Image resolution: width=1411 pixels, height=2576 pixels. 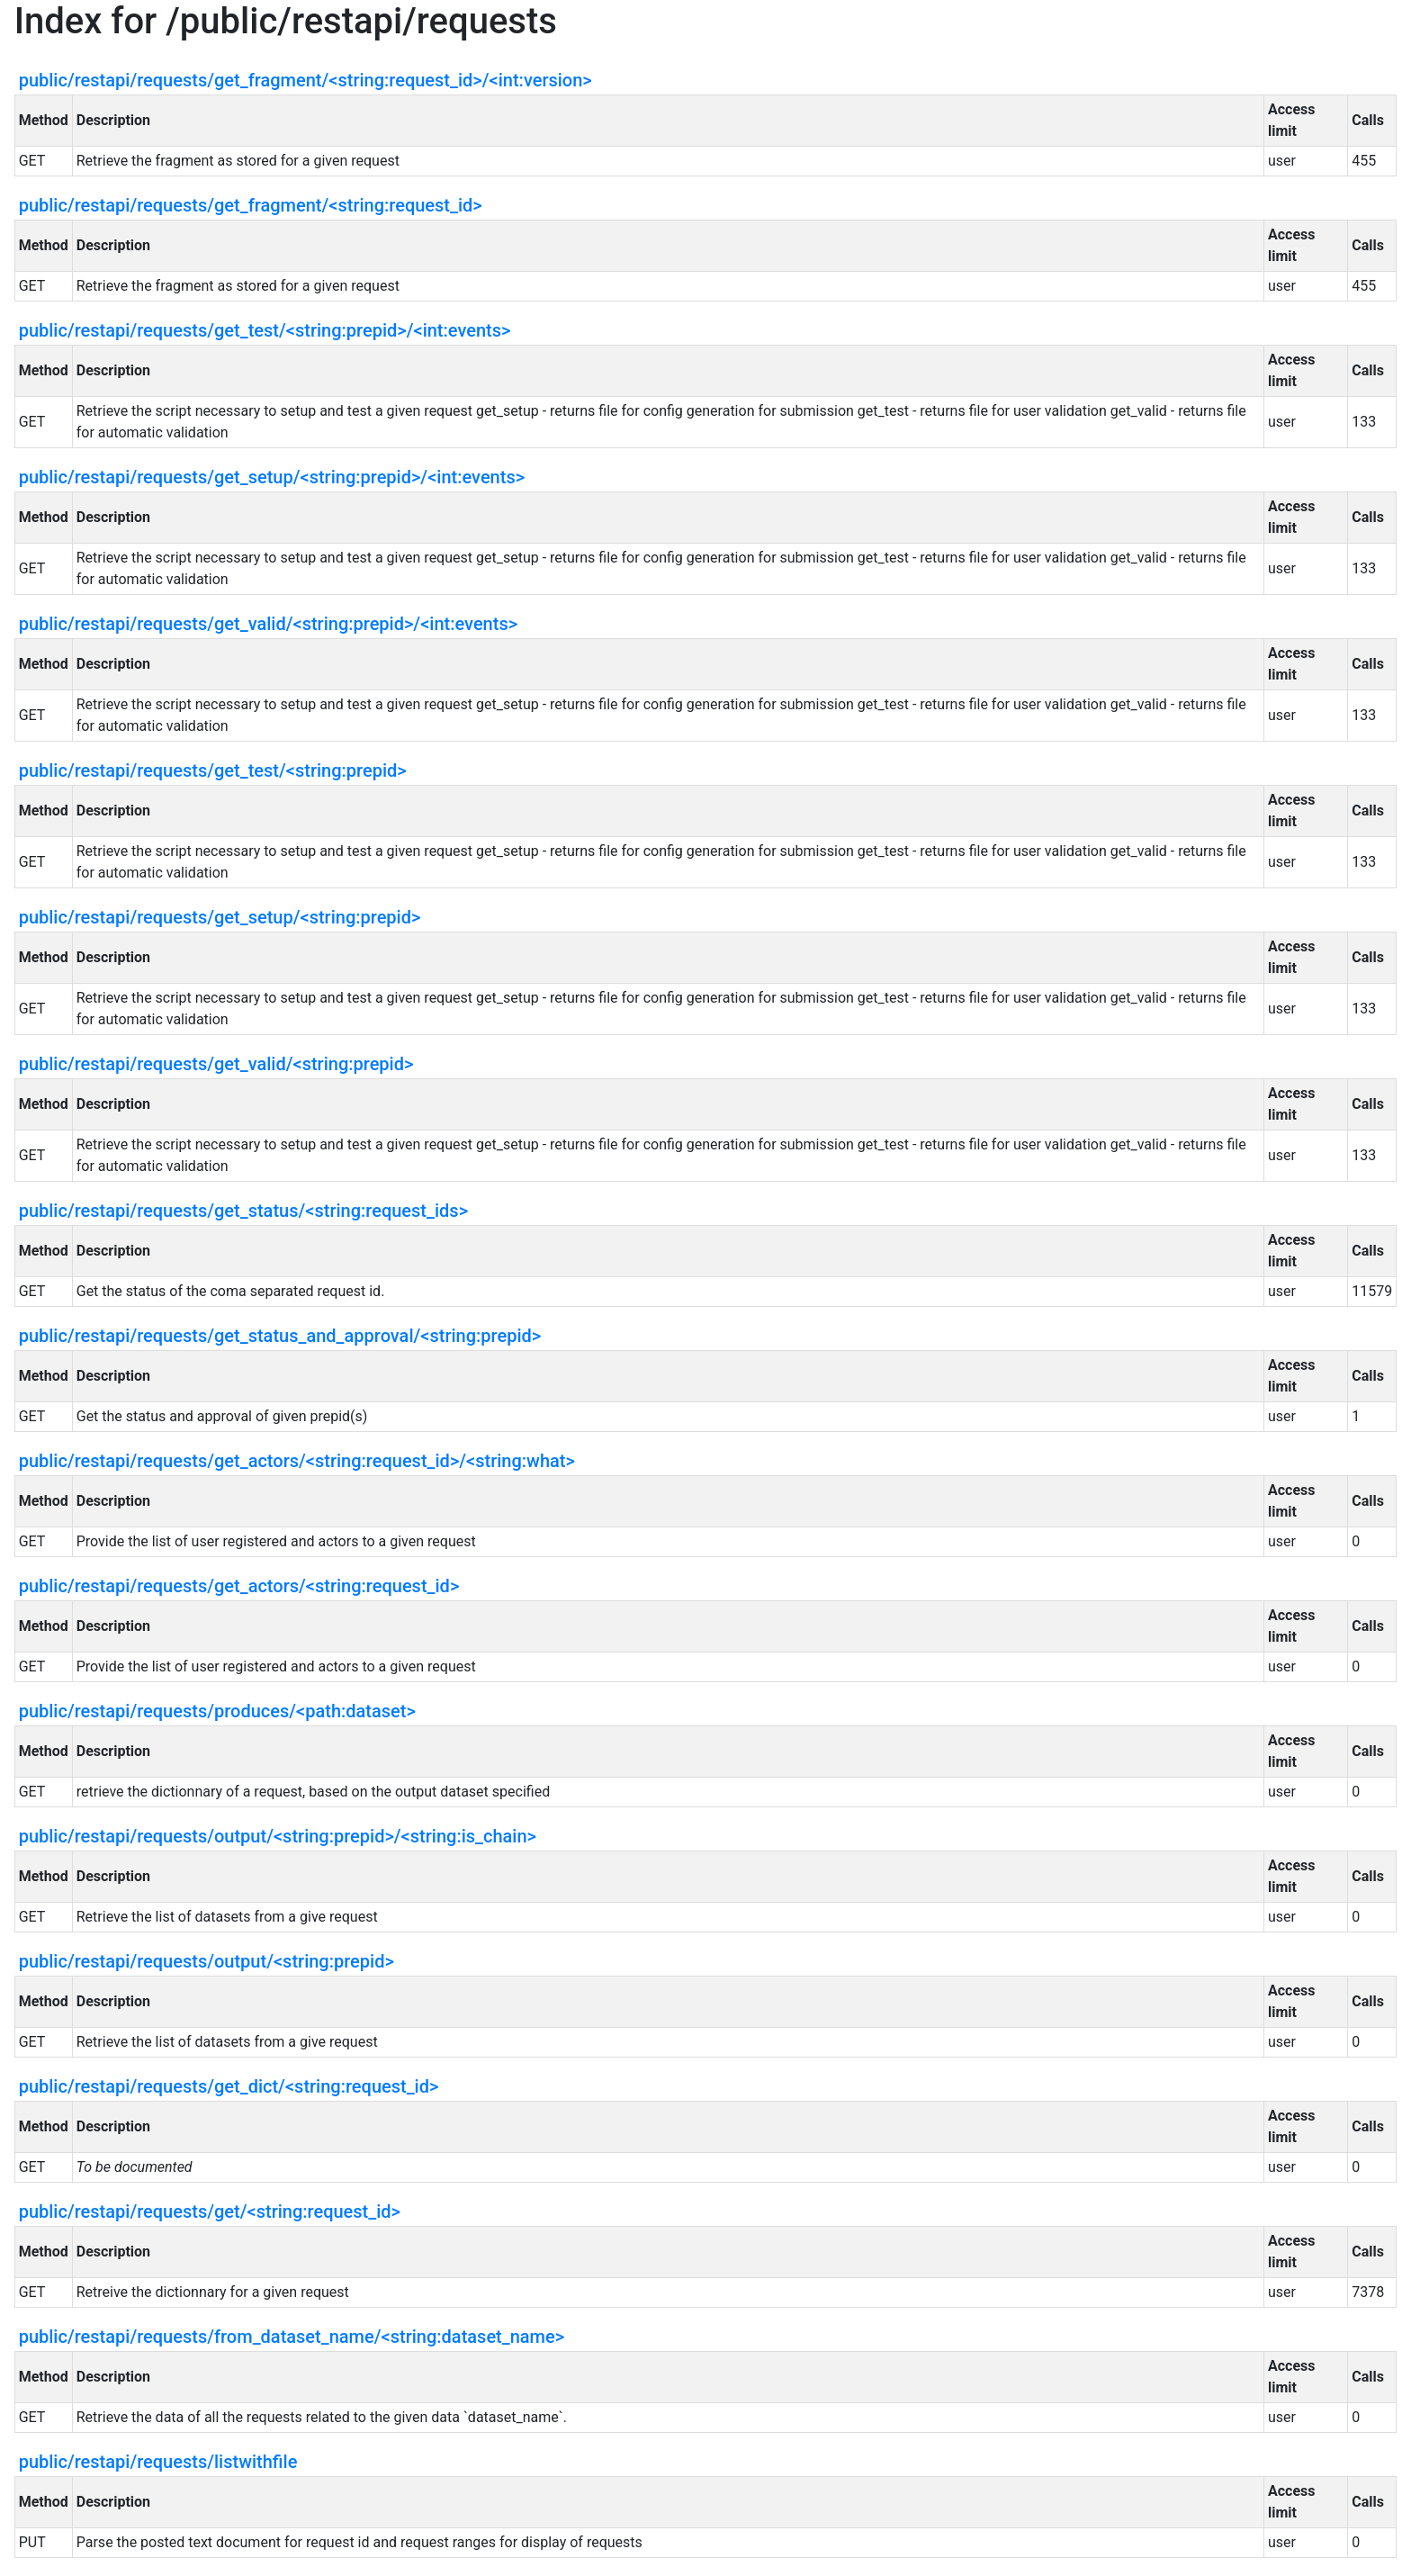 What do you see at coordinates (239, 1586) in the screenshot?
I see `public/restapi/requests/get_actors/<string:request_id>` at bounding box center [239, 1586].